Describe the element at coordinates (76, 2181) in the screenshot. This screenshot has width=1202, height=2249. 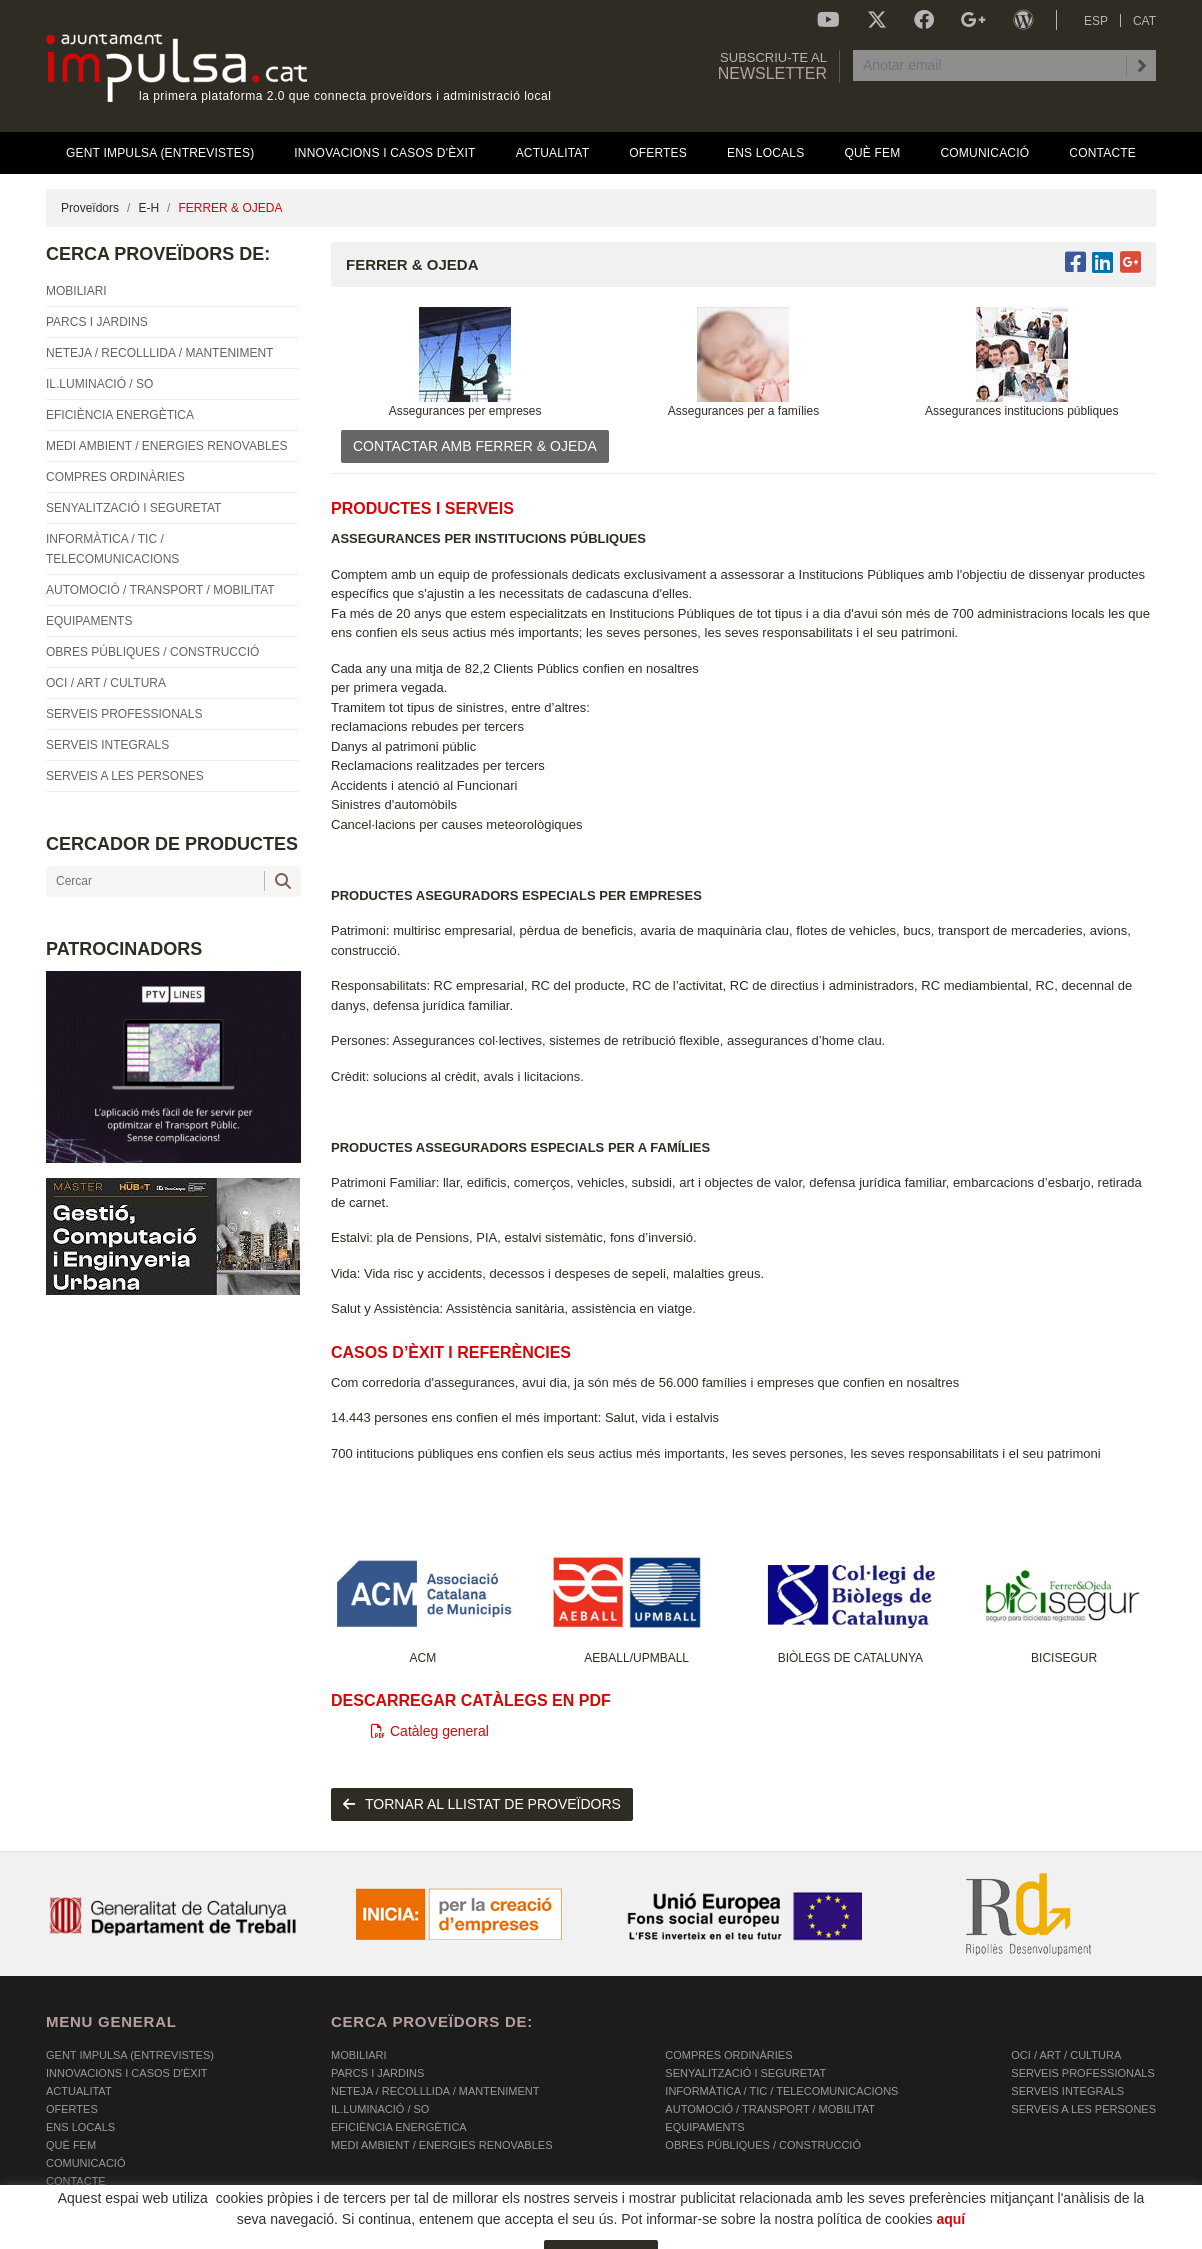
I see `Contacte` at that location.